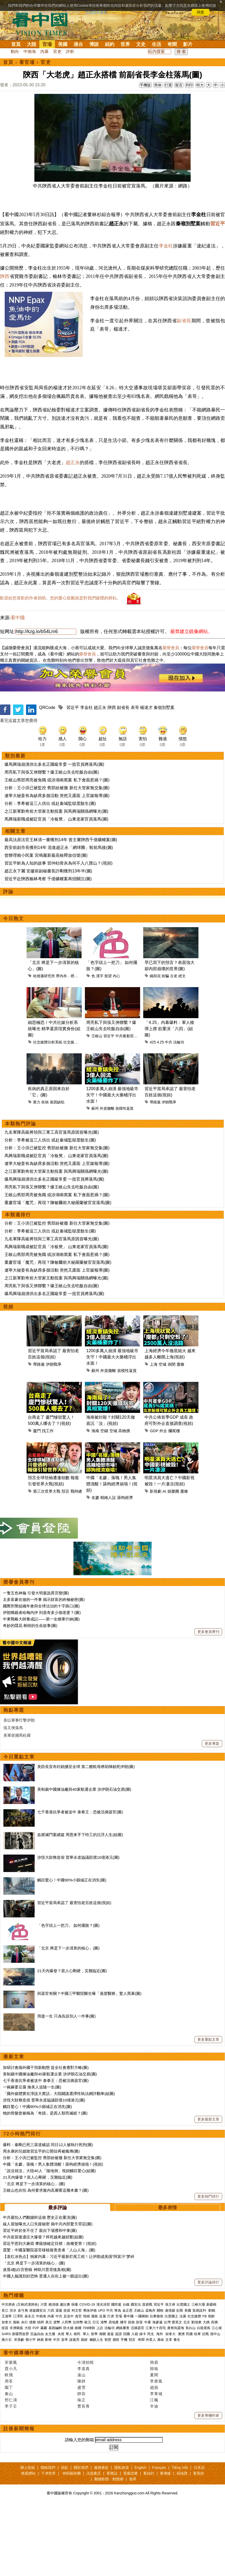 Image resolution: width=225 pixels, height=2576 pixels. Describe the element at coordinates (50, 874) in the screenshot. I see `分析：李希被這三人供出 或赴秦城監獄度餘生(圖)` at that location.